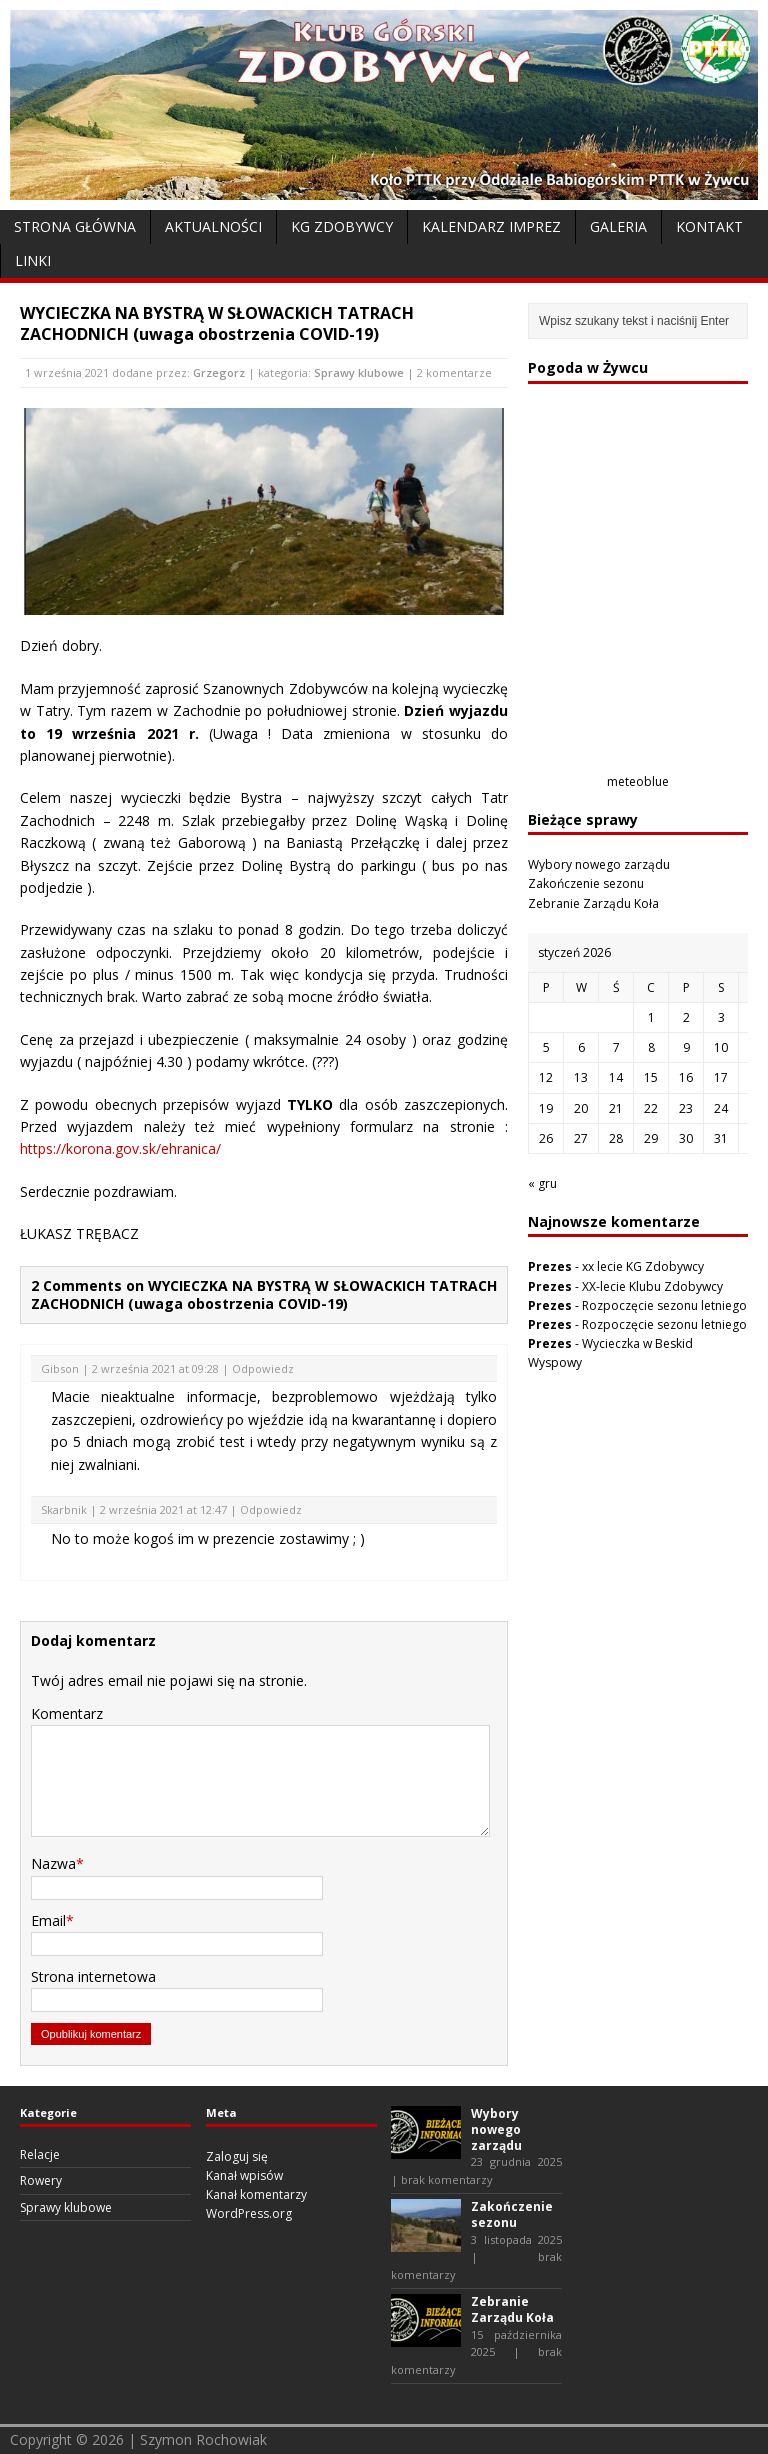 Image resolution: width=768 pixels, height=2454 pixels. Describe the element at coordinates (41, 2180) in the screenshot. I see `Rowery` at that location.